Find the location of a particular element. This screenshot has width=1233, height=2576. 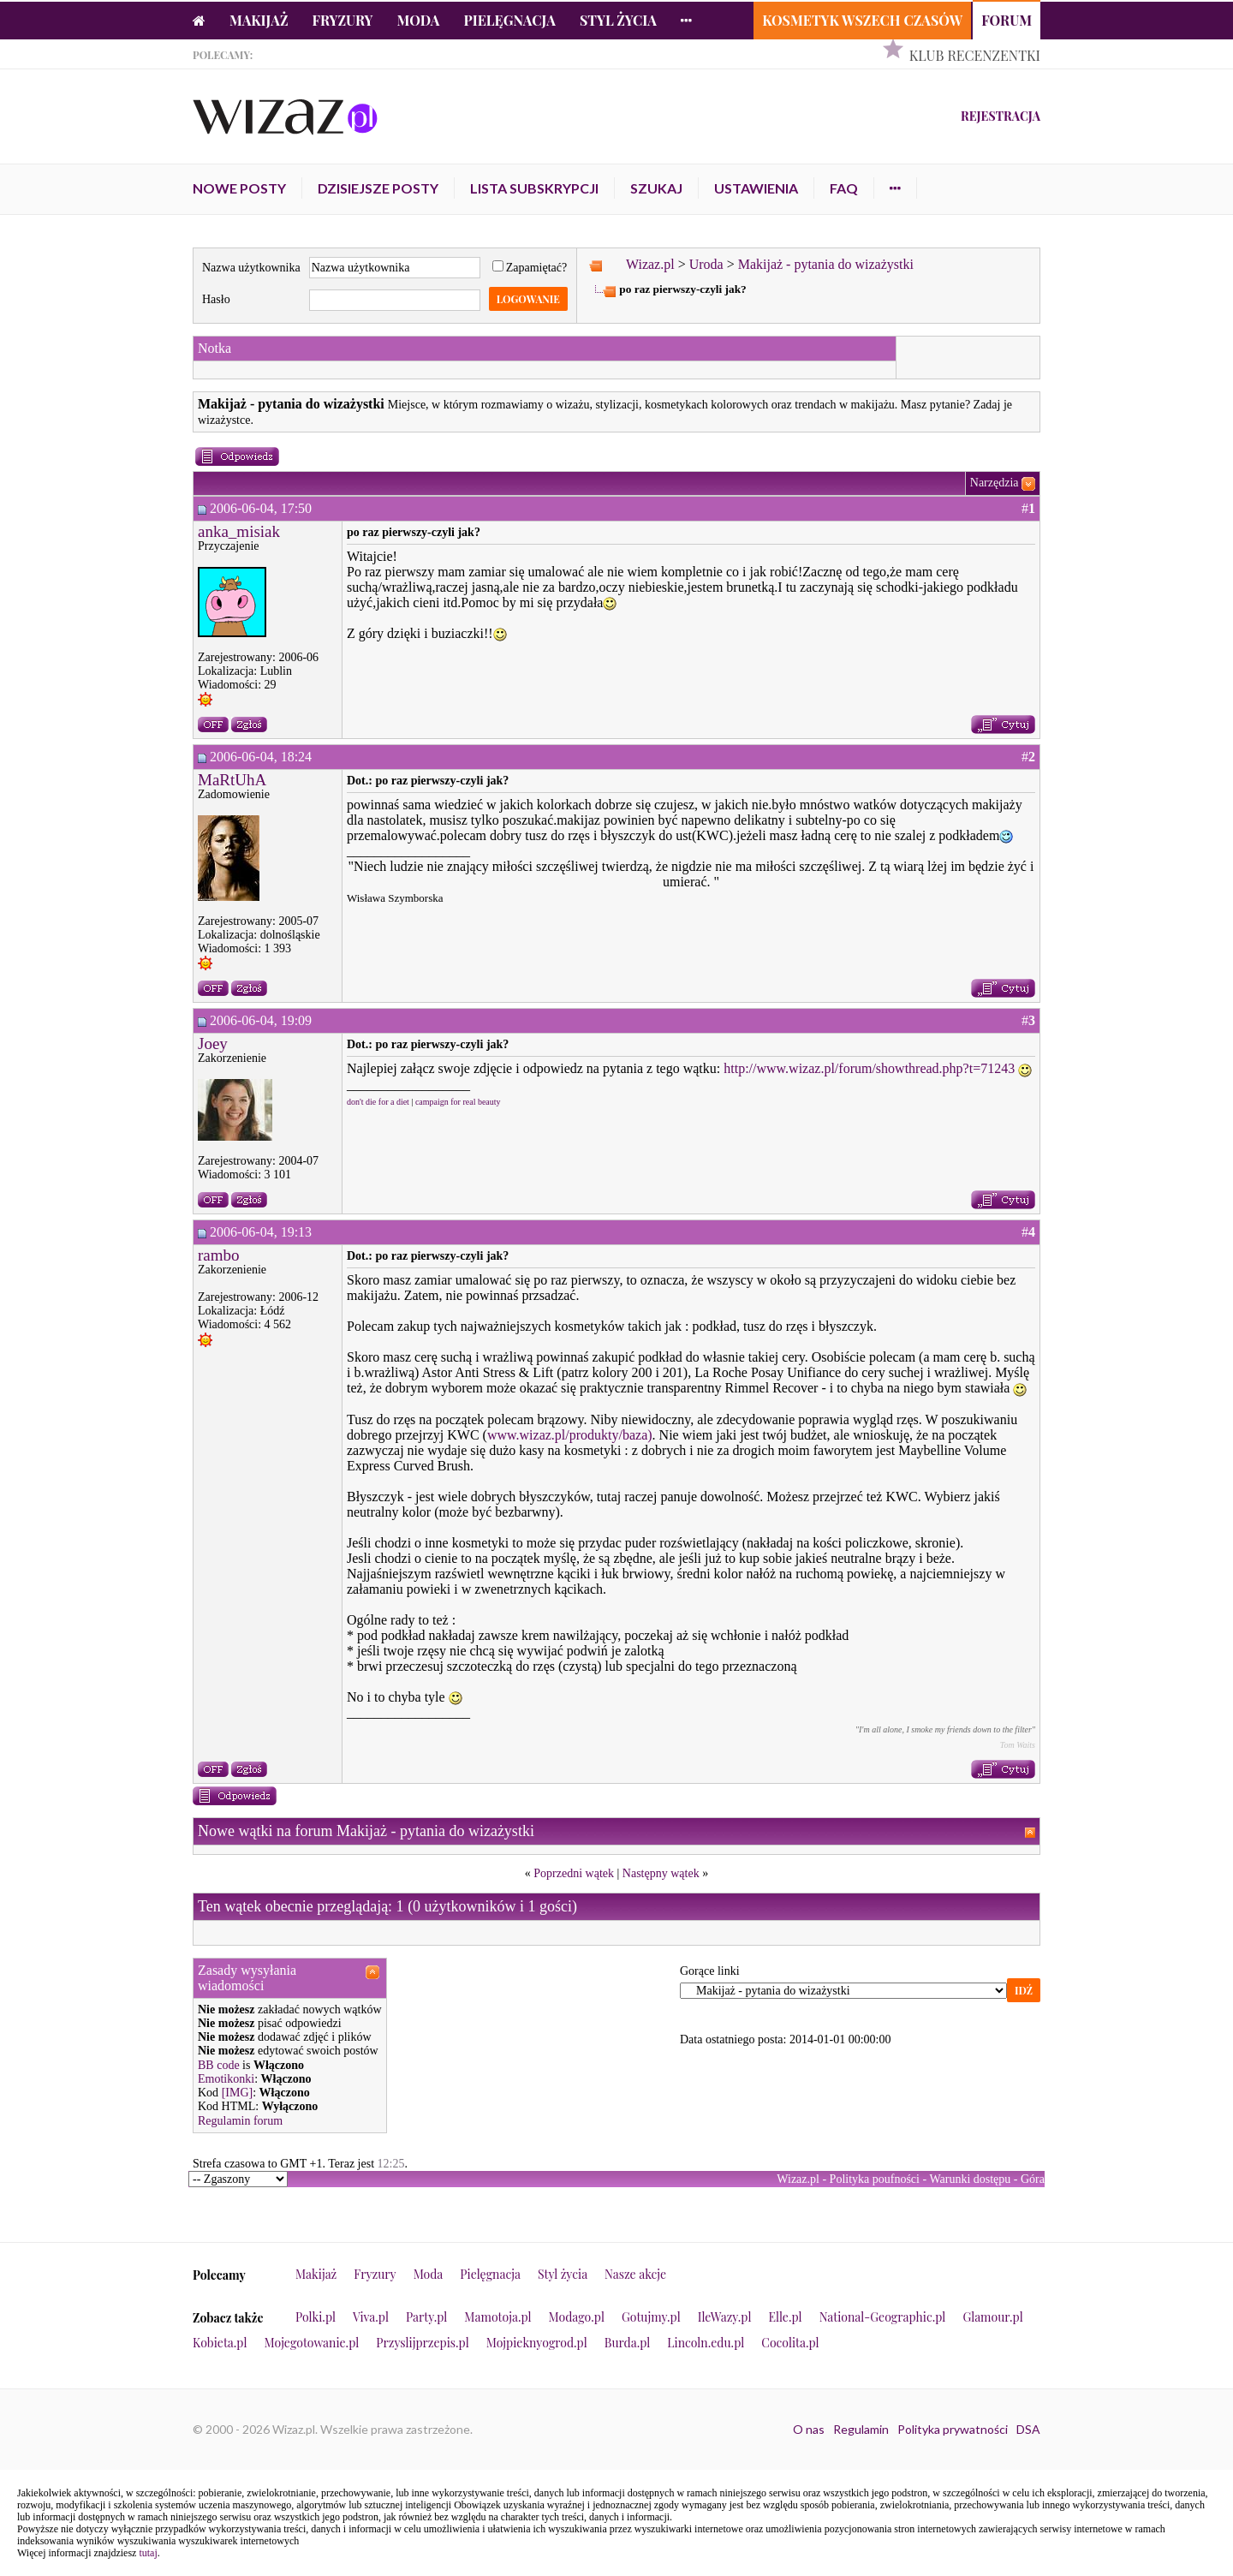

www.wizaz.pl/produkty/baza) is located at coordinates (569, 1435).